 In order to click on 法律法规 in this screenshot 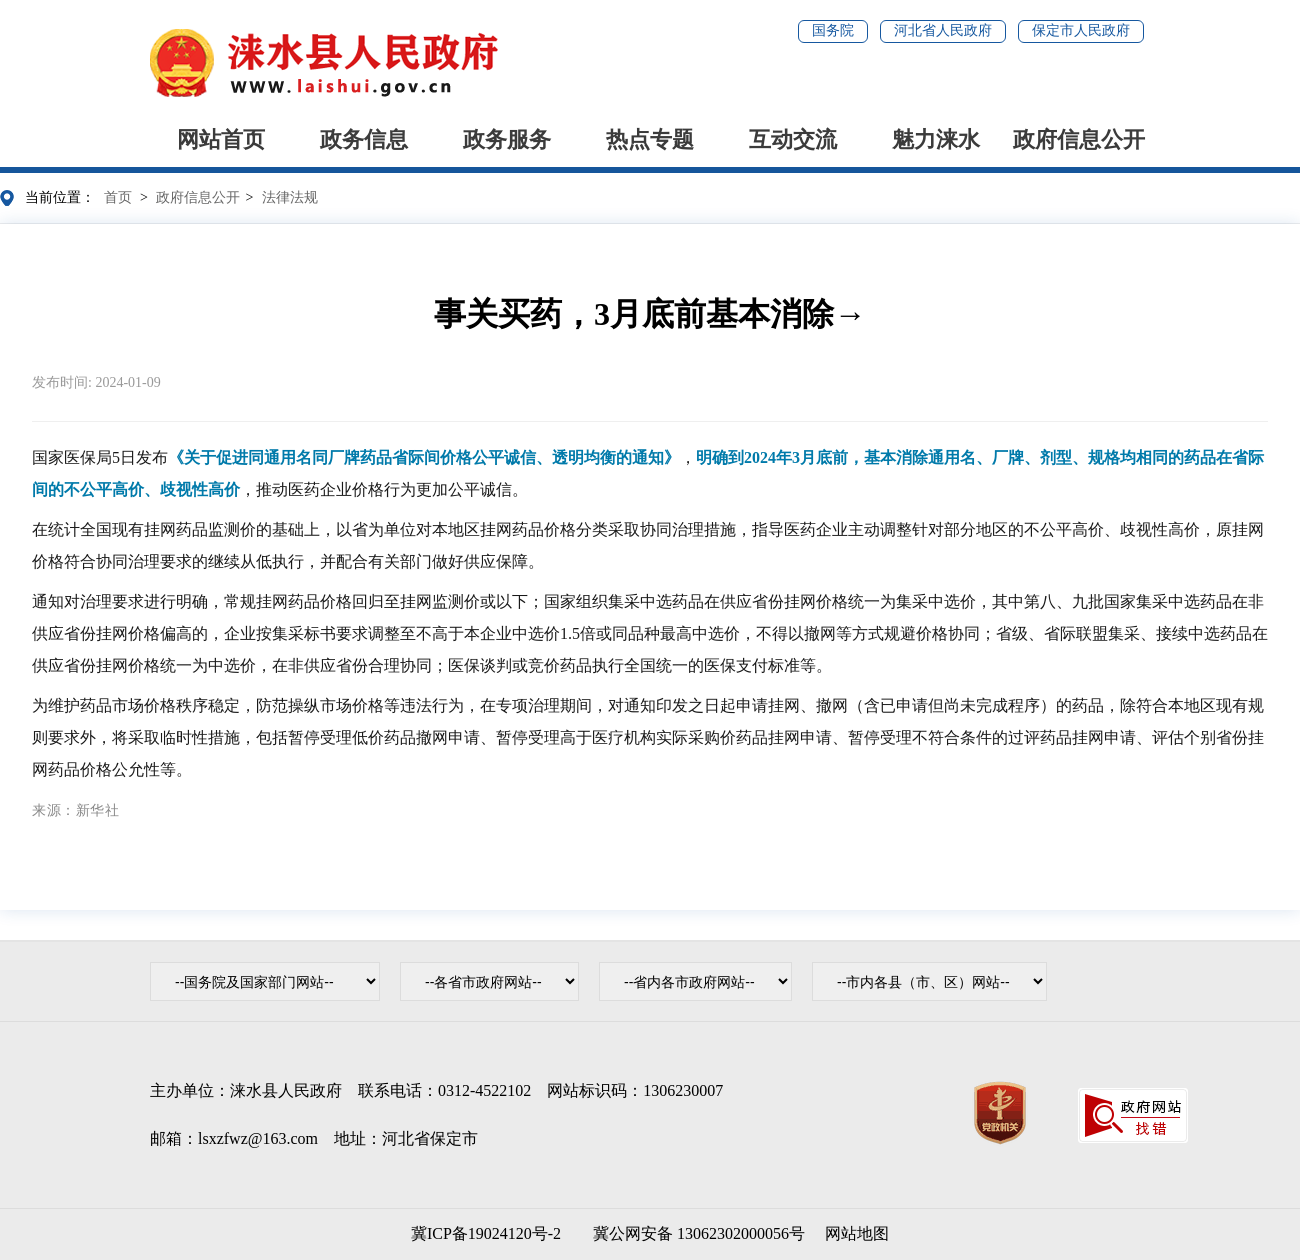, I will do `click(290, 197)`.